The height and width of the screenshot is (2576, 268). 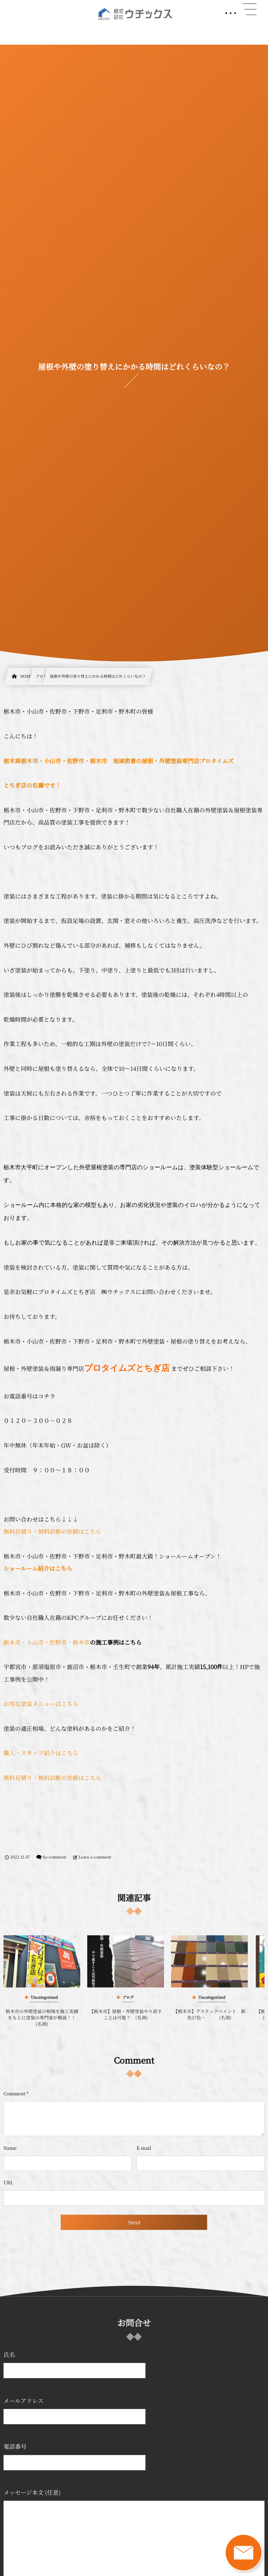 What do you see at coordinates (41, 1703) in the screenshot?
I see `お得な塗装メニューはこちら` at bounding box center [41, 1703].